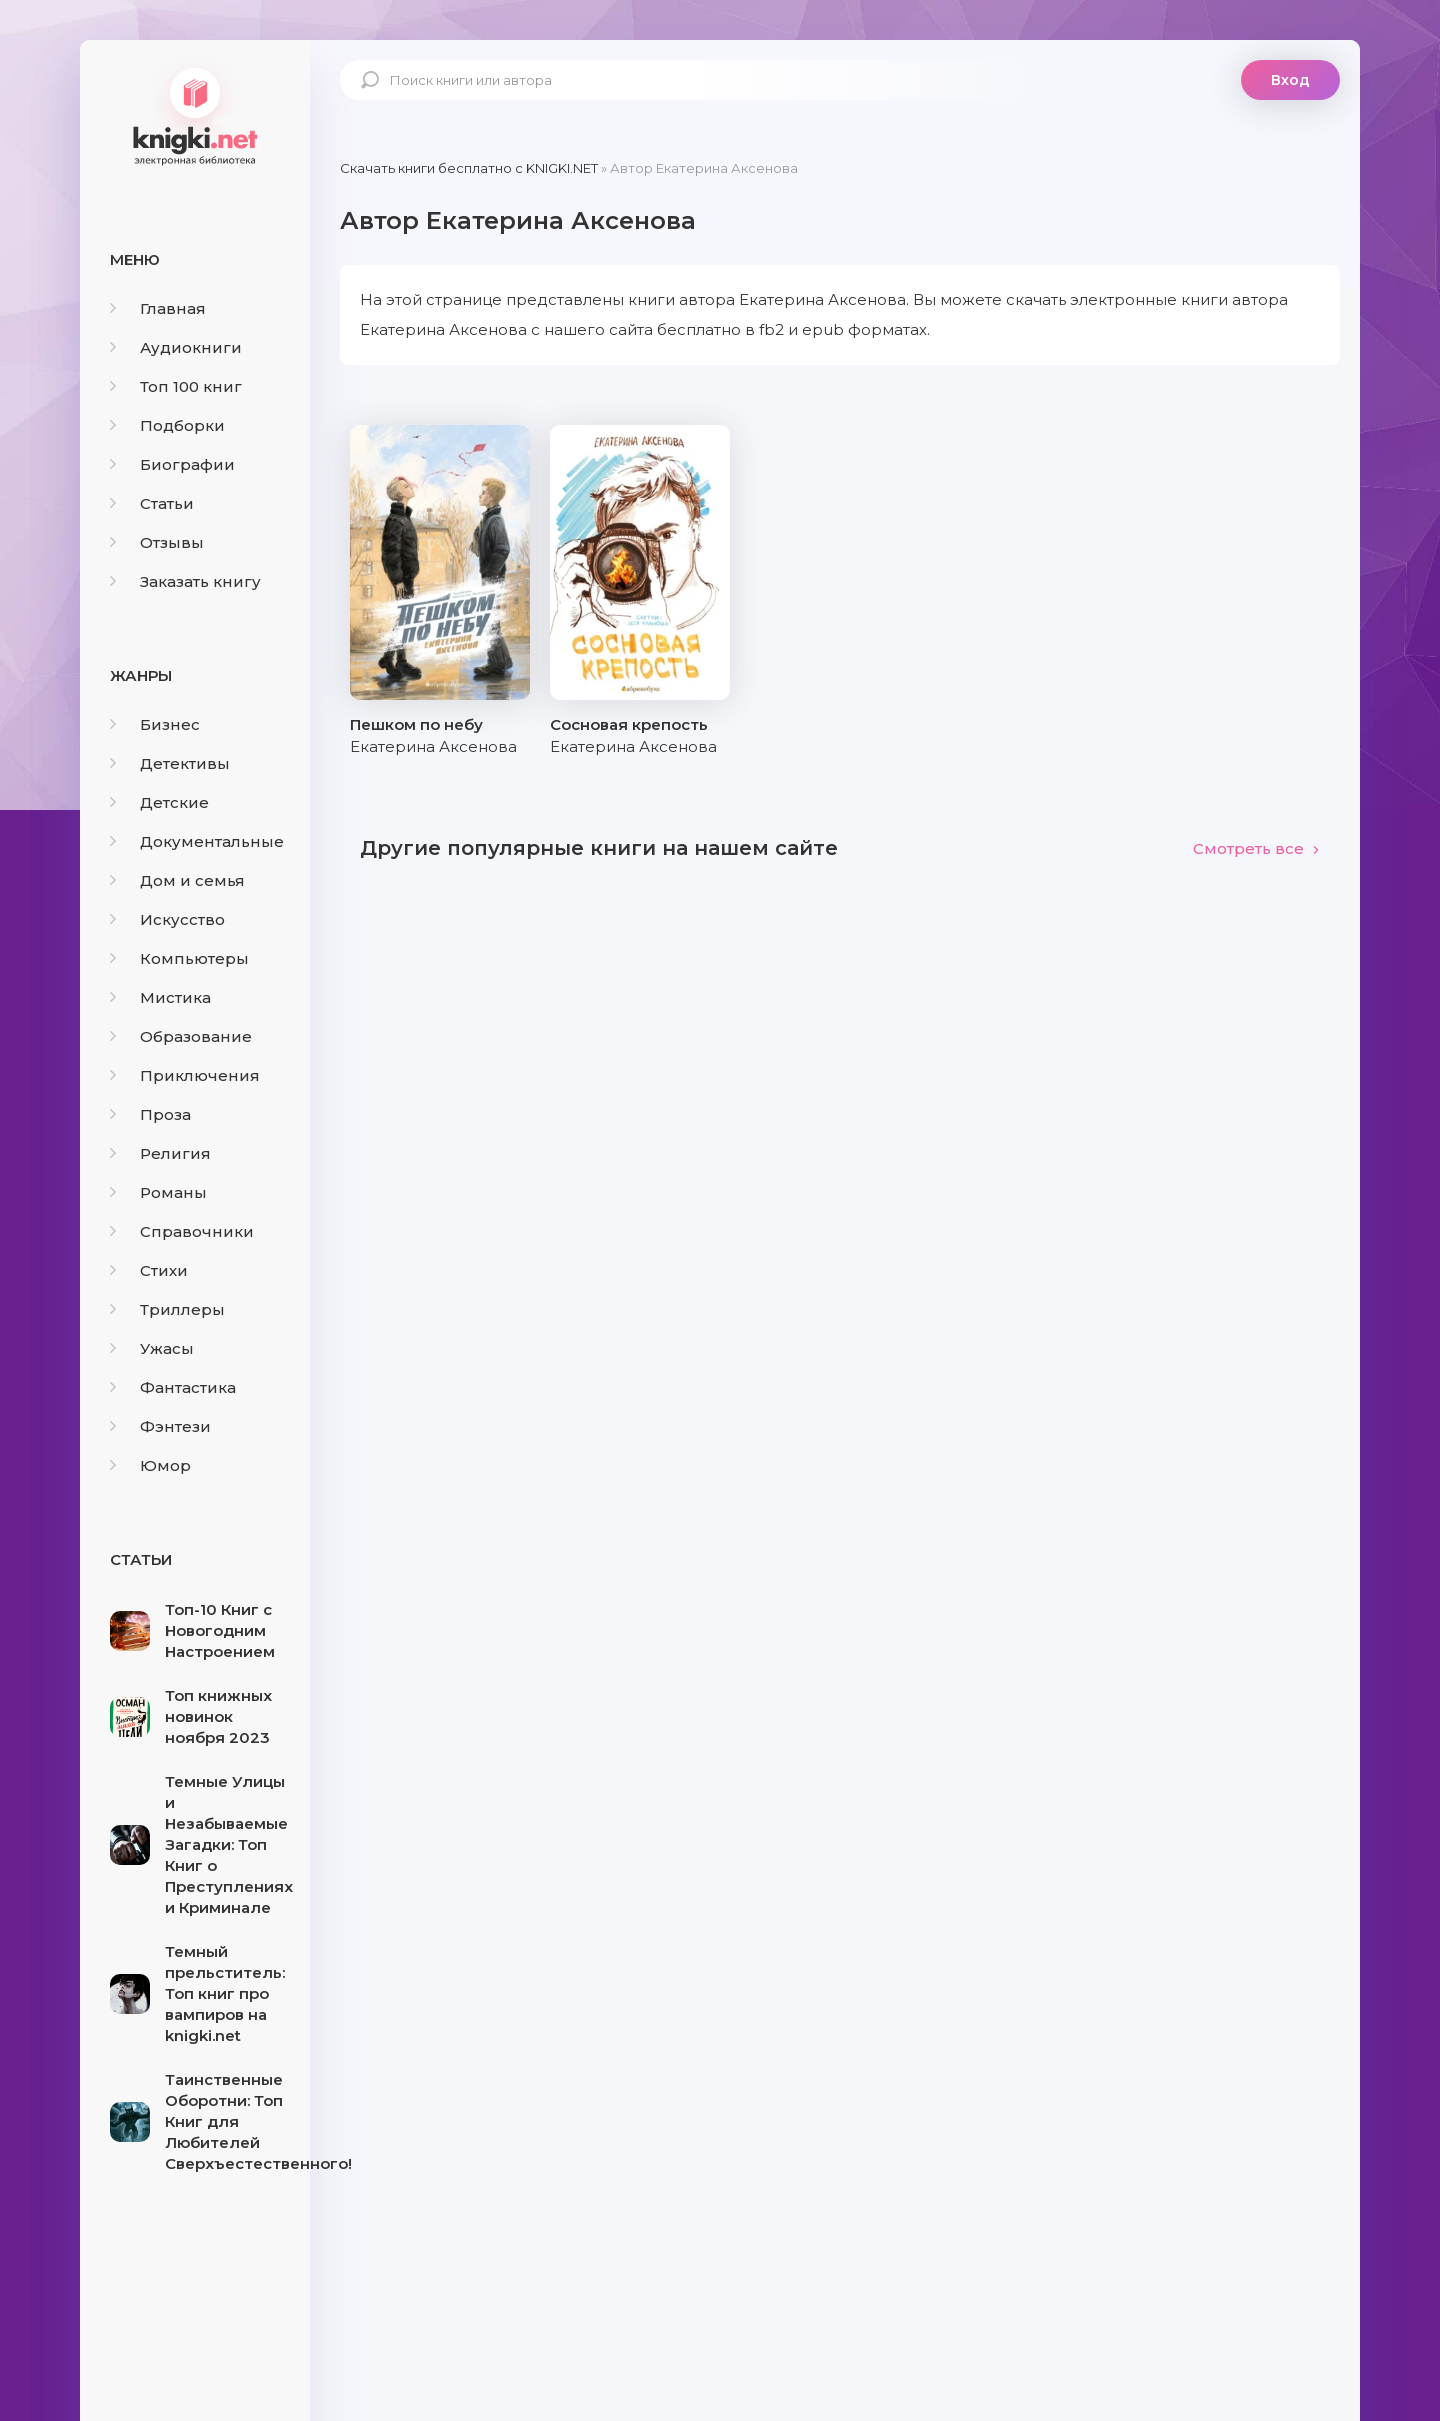 This screenshot has width=1440, height=2421. Describe the element at coordinates (152, 503) in the screenshot. I see `Статьи` at that location.